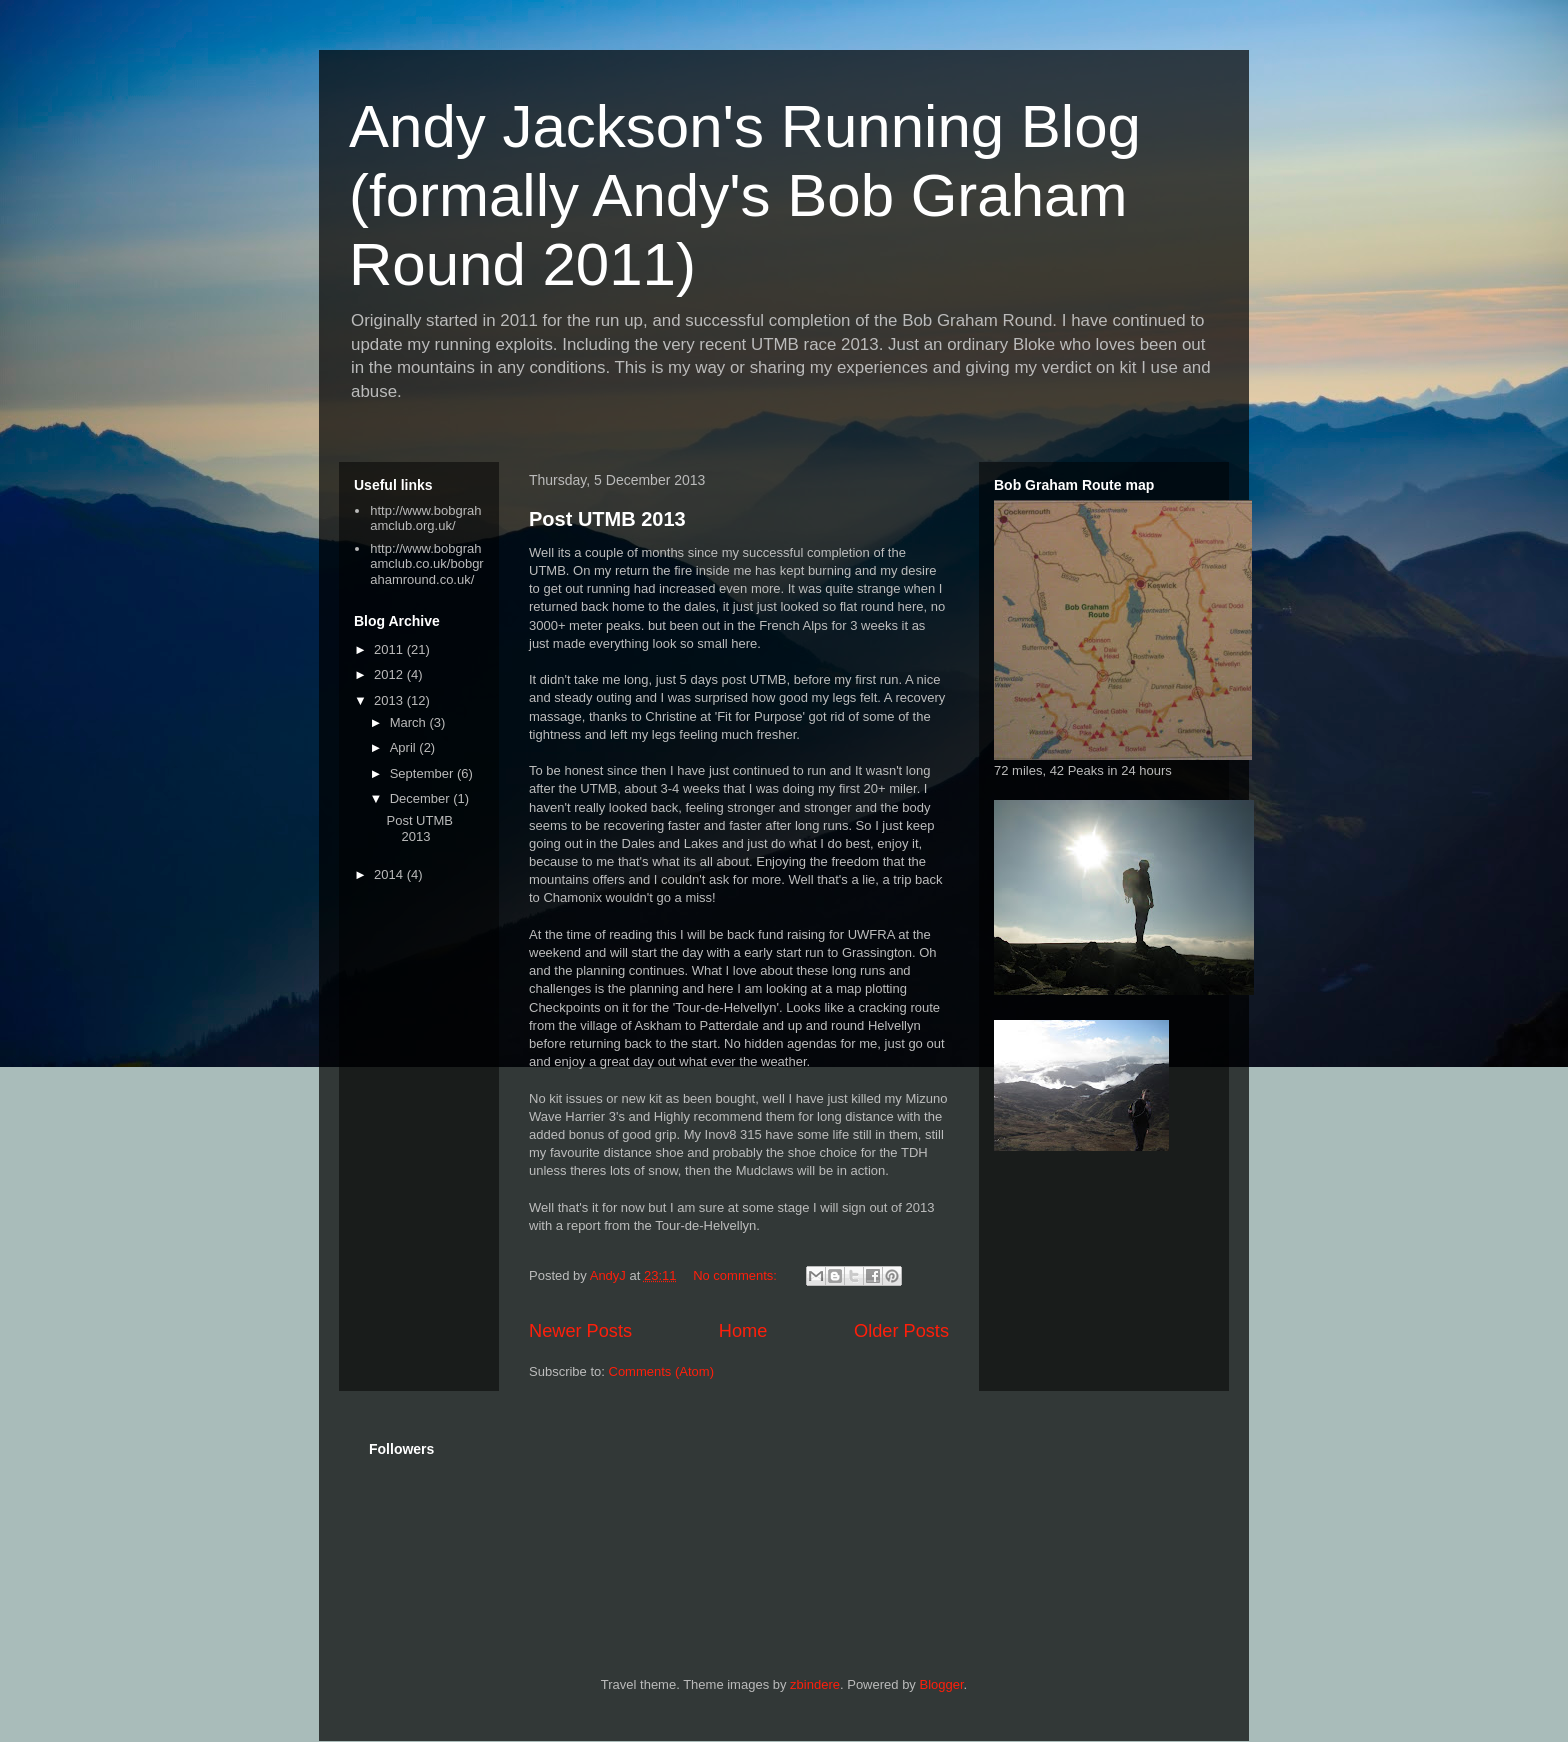 This screenshot has height=1742, width=1568. Describe the element at coordinates (423, 773) in the screenshot. I see `September` at that location.